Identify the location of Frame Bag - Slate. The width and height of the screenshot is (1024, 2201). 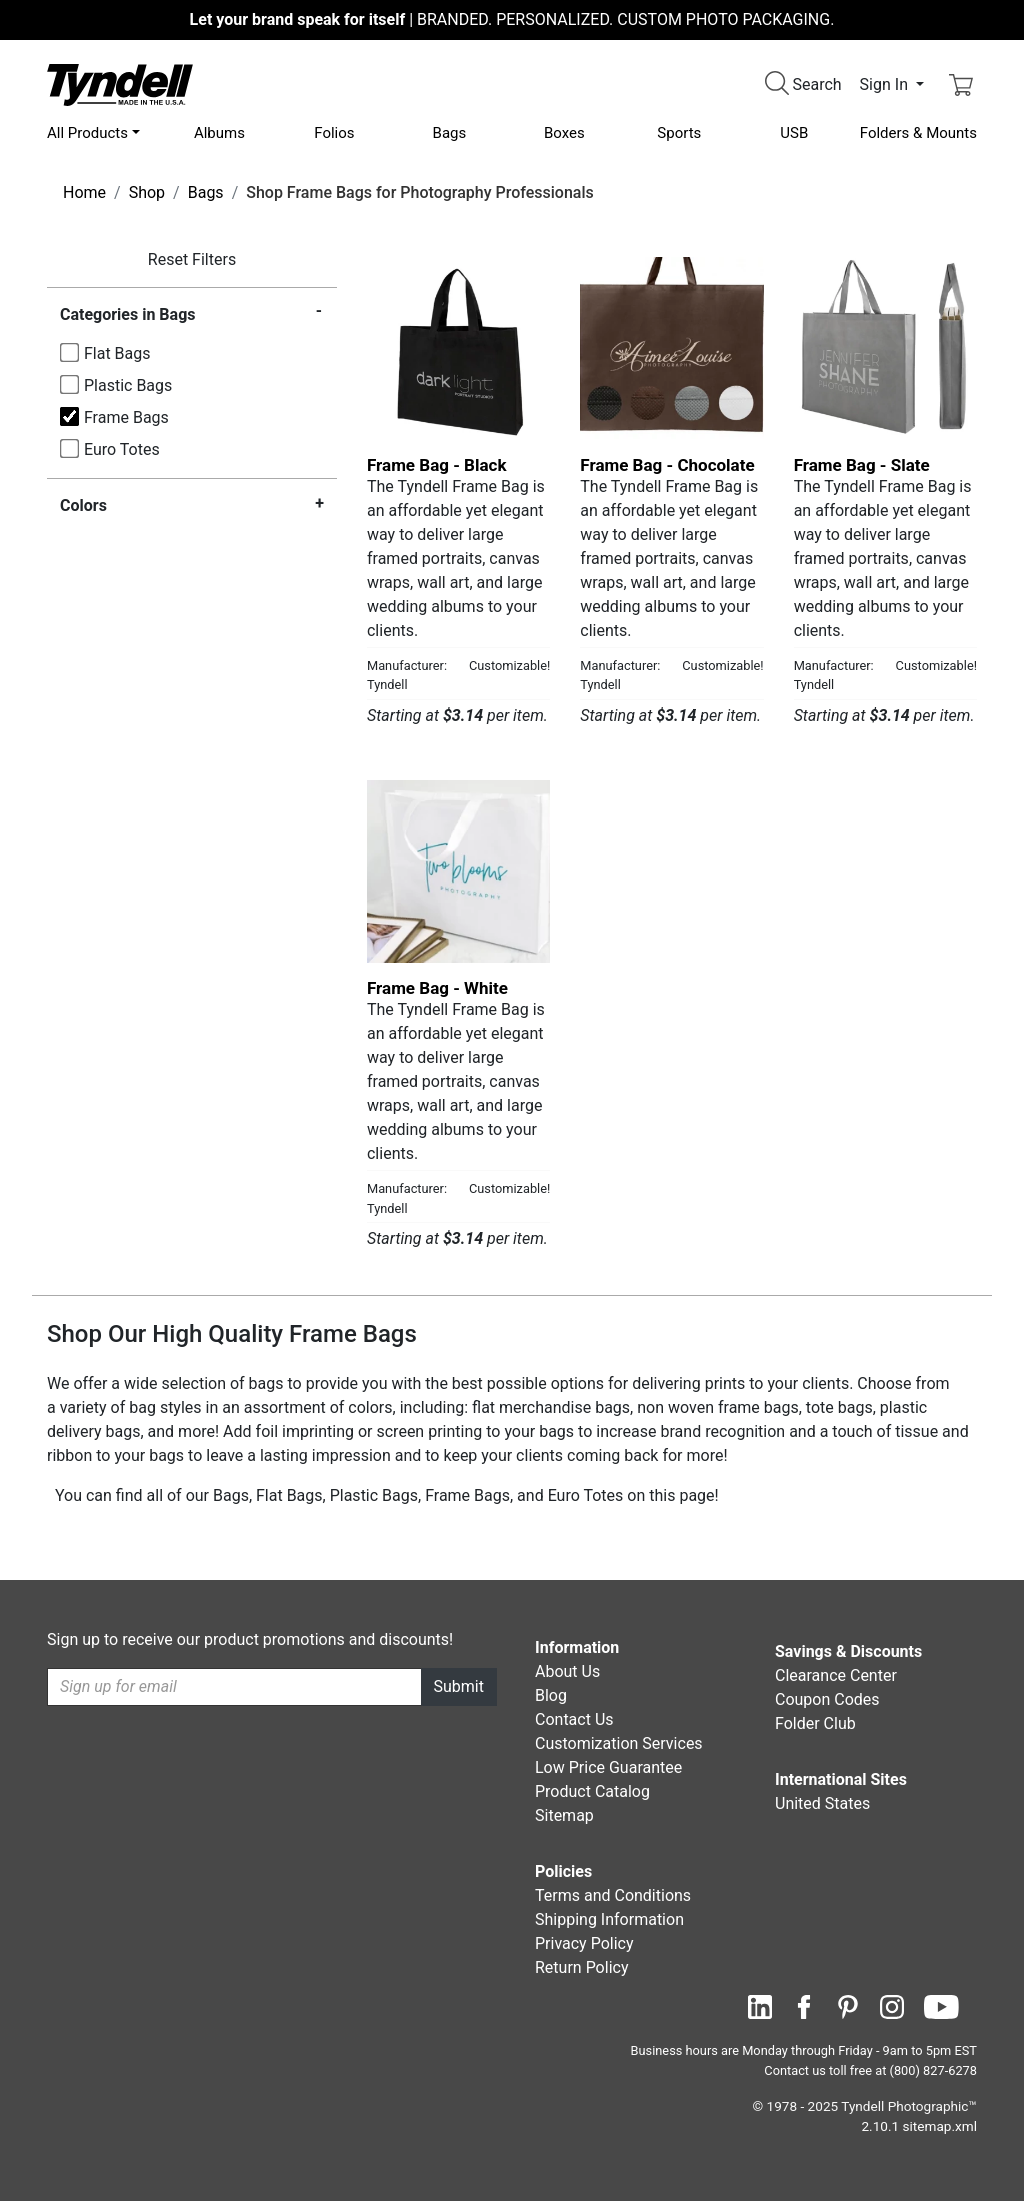
(862, 465).